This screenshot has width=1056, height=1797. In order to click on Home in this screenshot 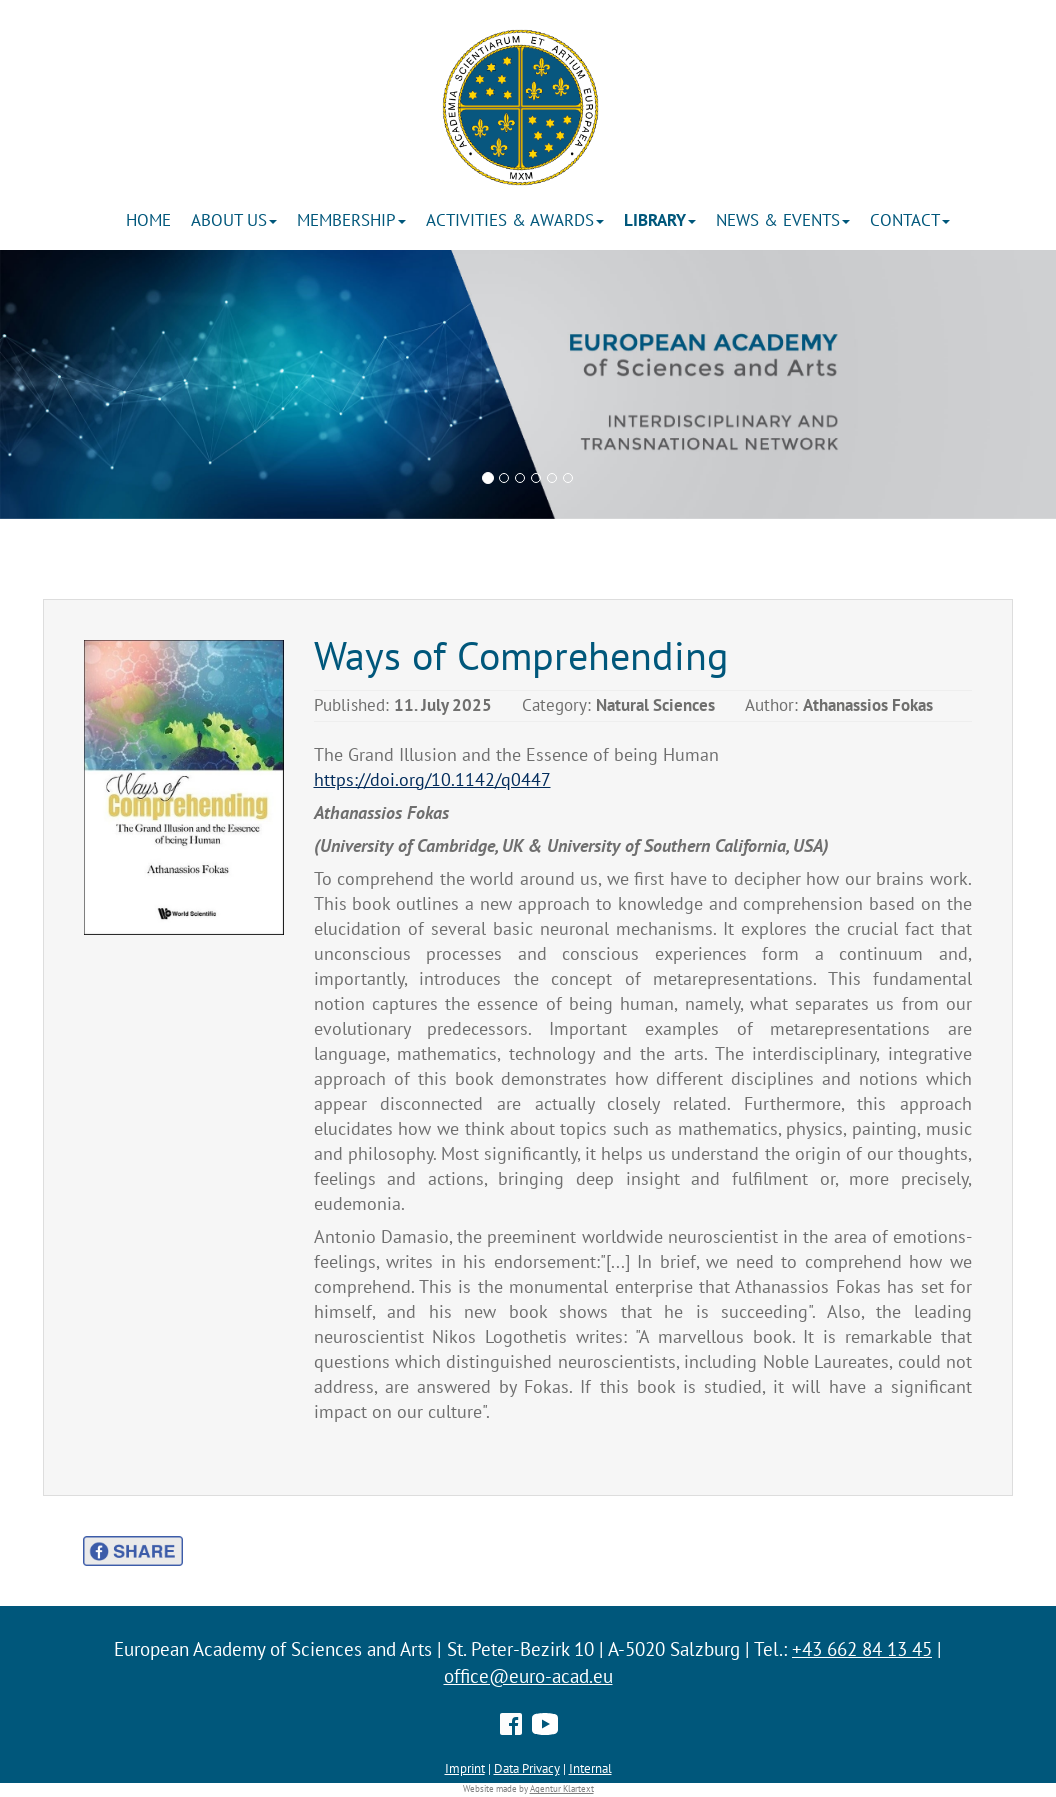, I will do `click(148, 220)`.